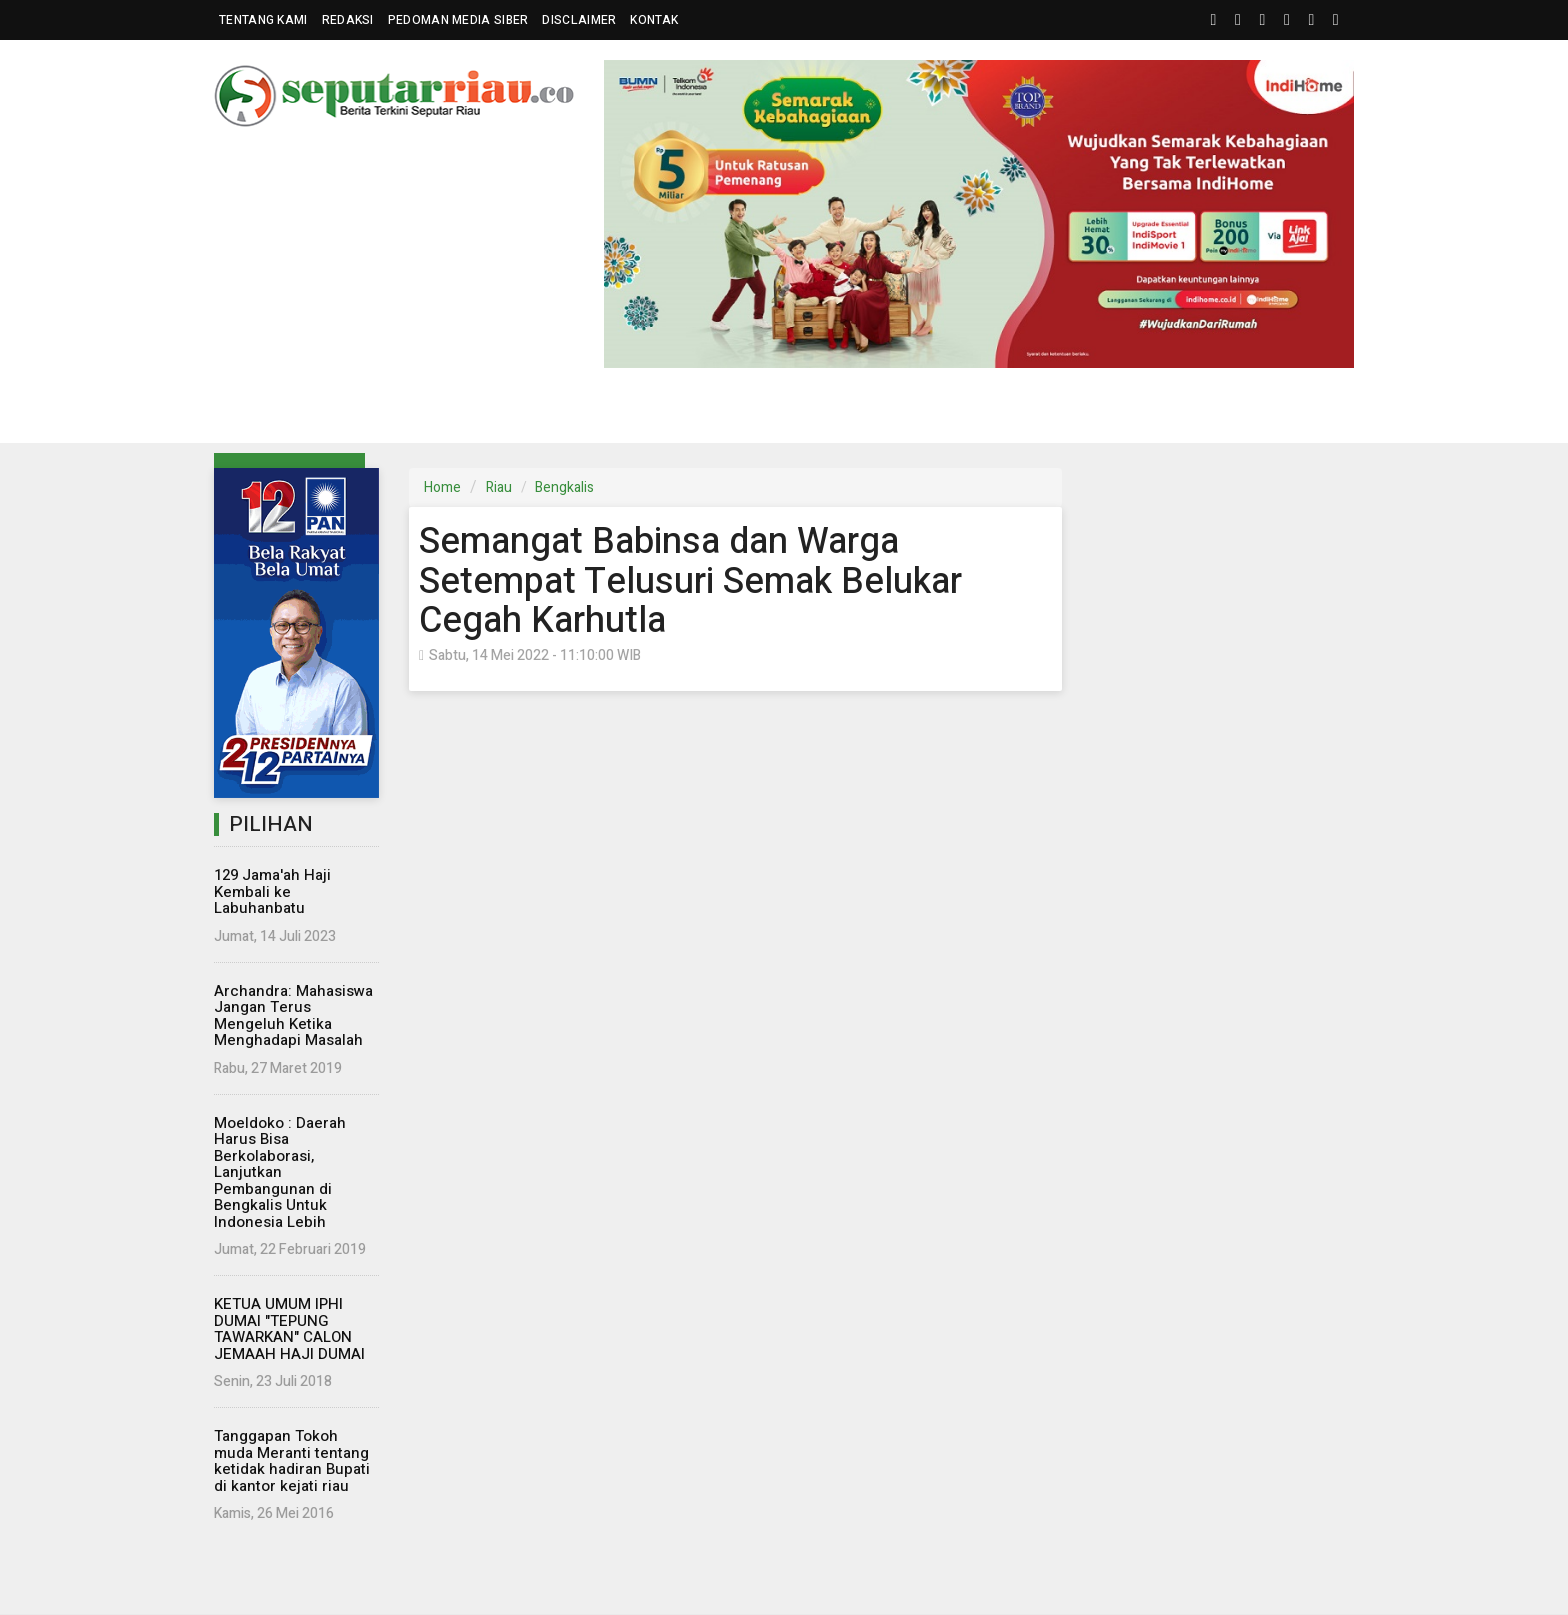 Image resolution: width=1568 pixels, height=1615 pixels. I want to click on Riau, so click(499, 487).